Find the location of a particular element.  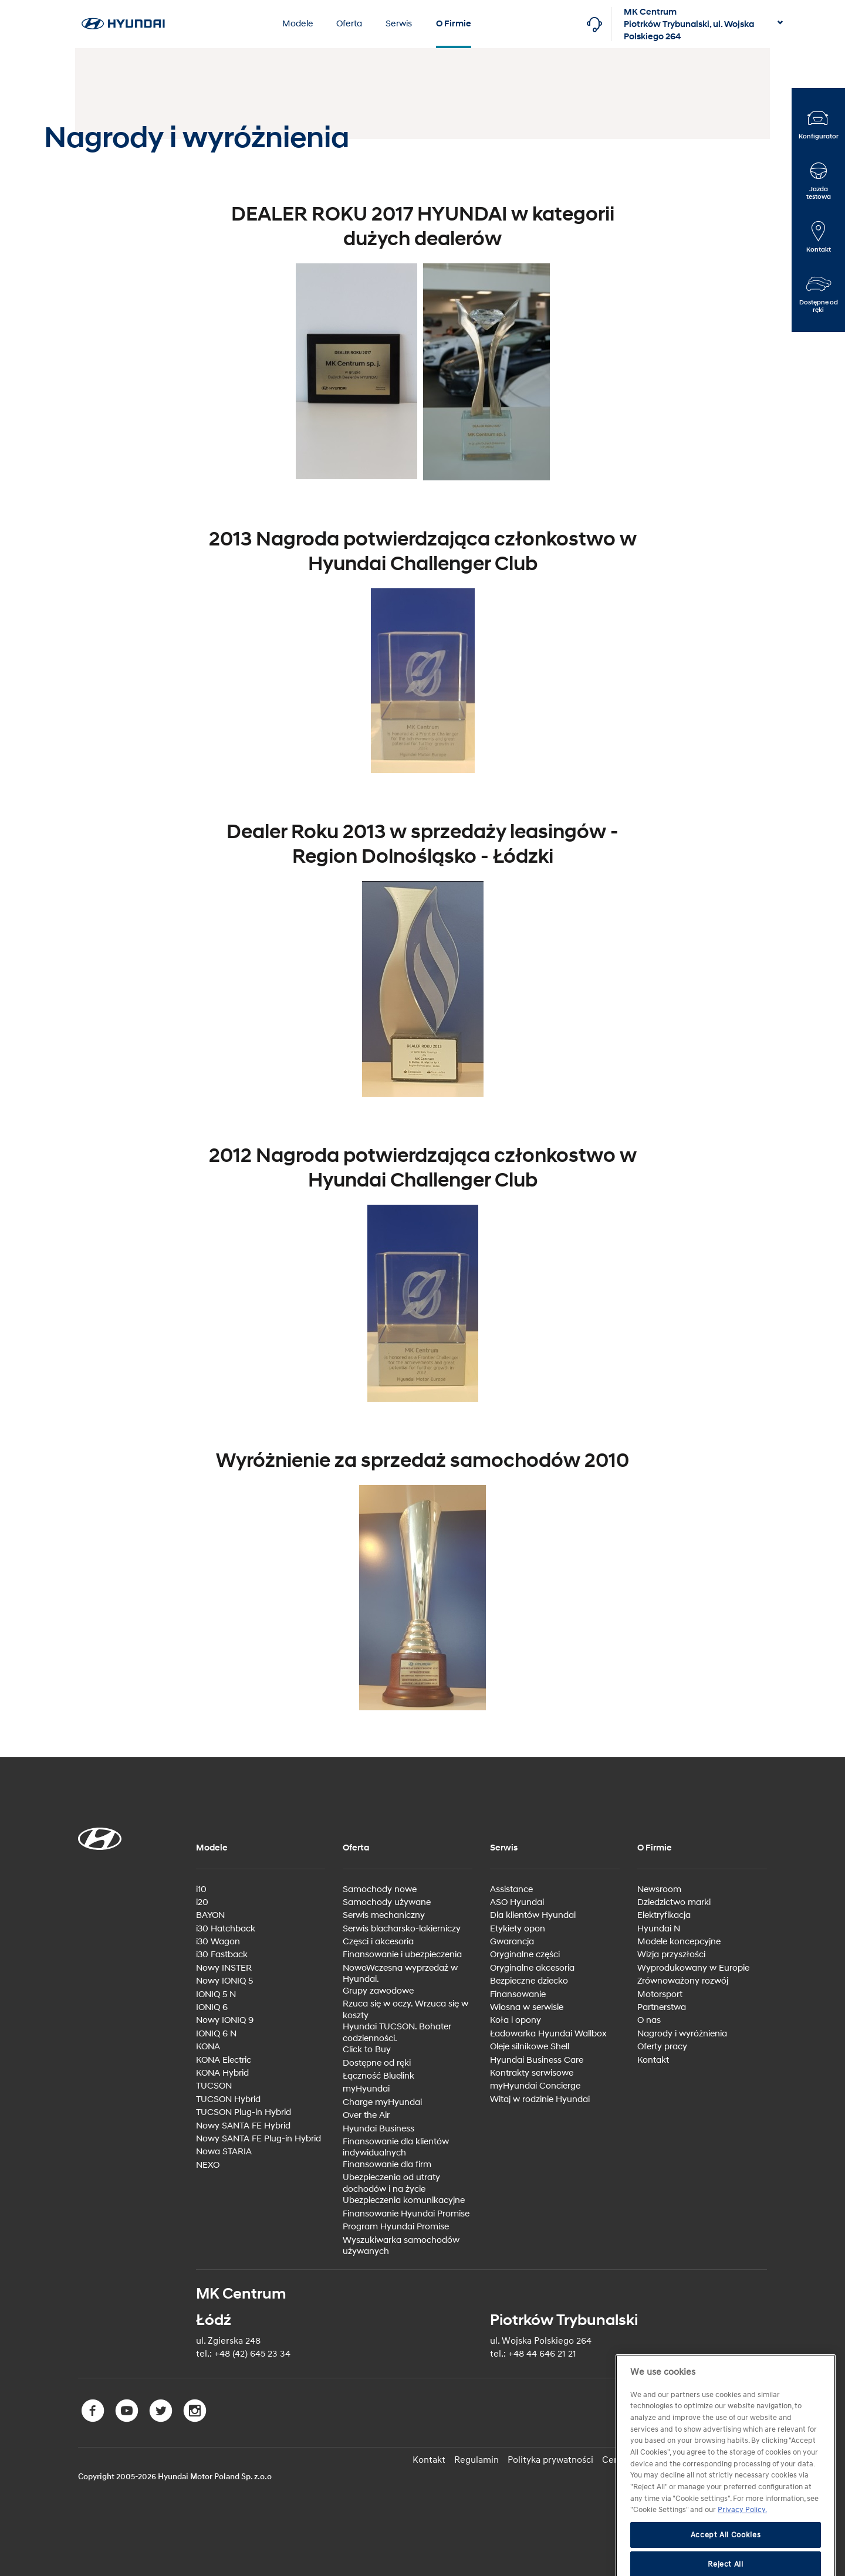

TUCSON is located at coordinates (214, 2086).